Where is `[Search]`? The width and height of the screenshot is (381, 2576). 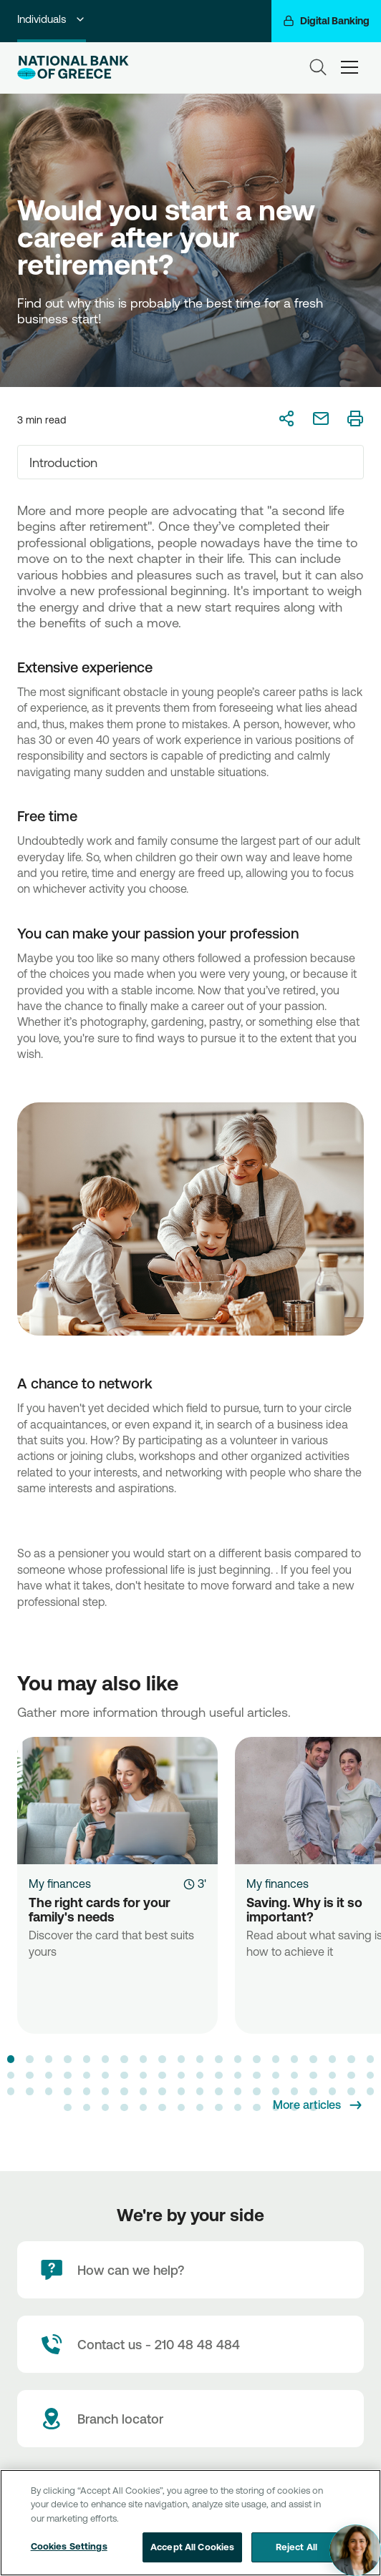 [Search] is located at coordinates (318, 67).